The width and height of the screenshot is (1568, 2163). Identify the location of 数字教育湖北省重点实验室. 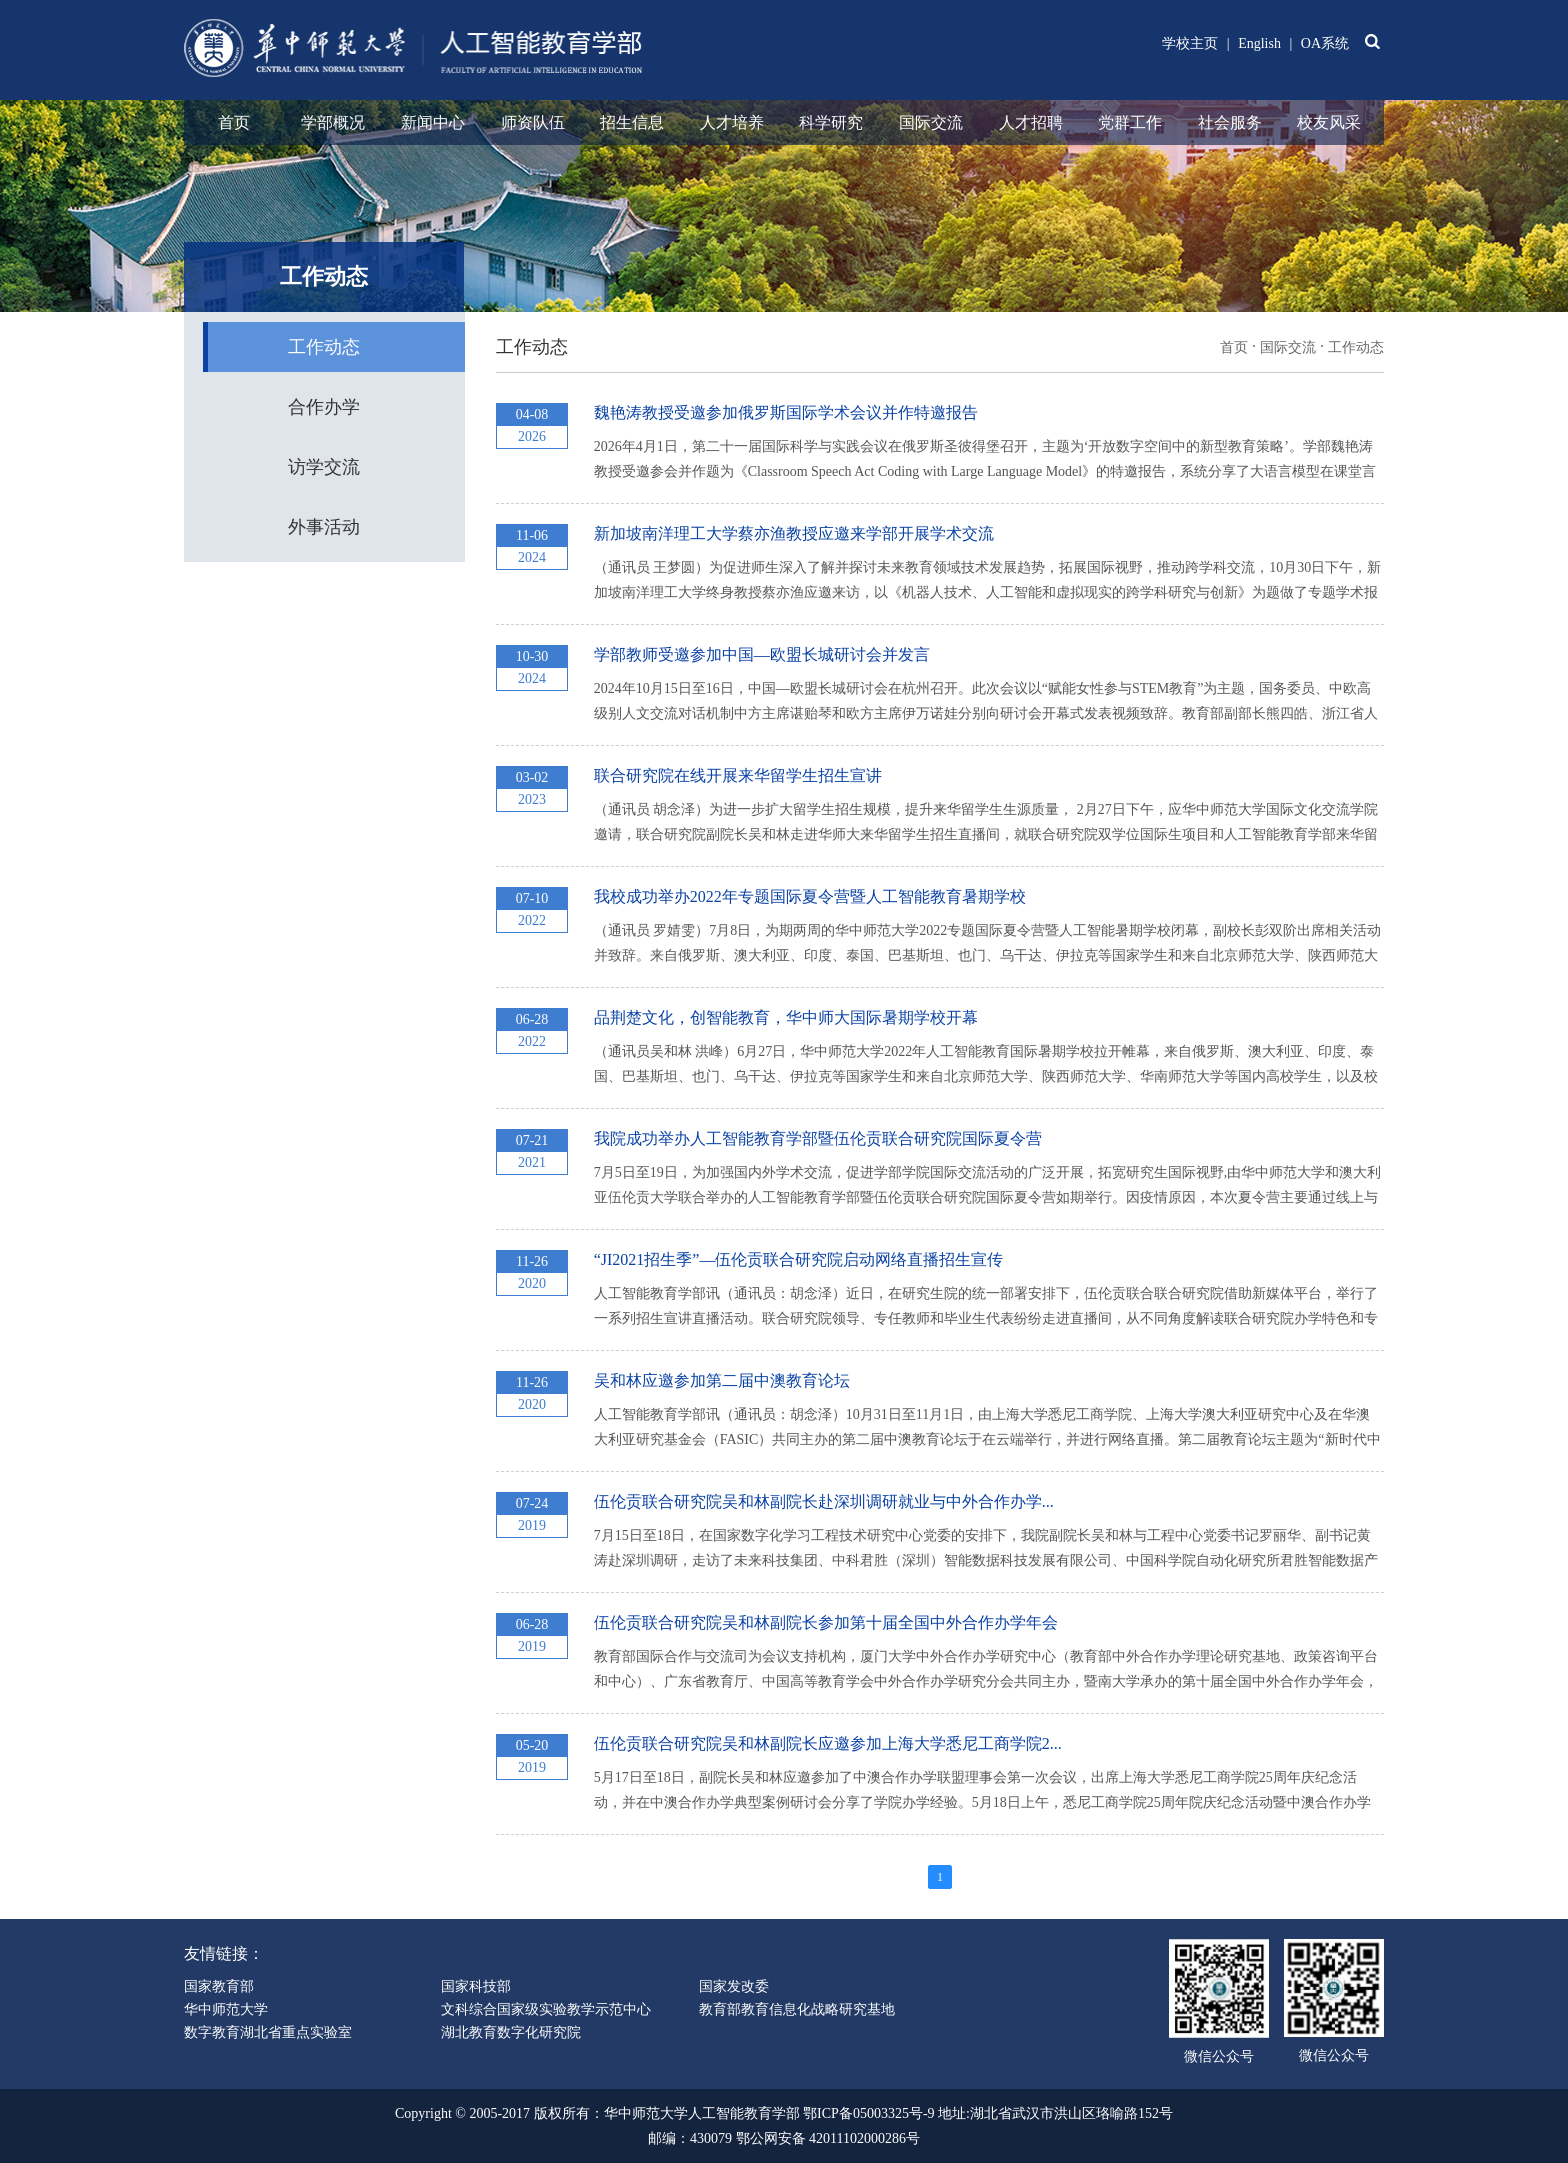
(268, 2032).